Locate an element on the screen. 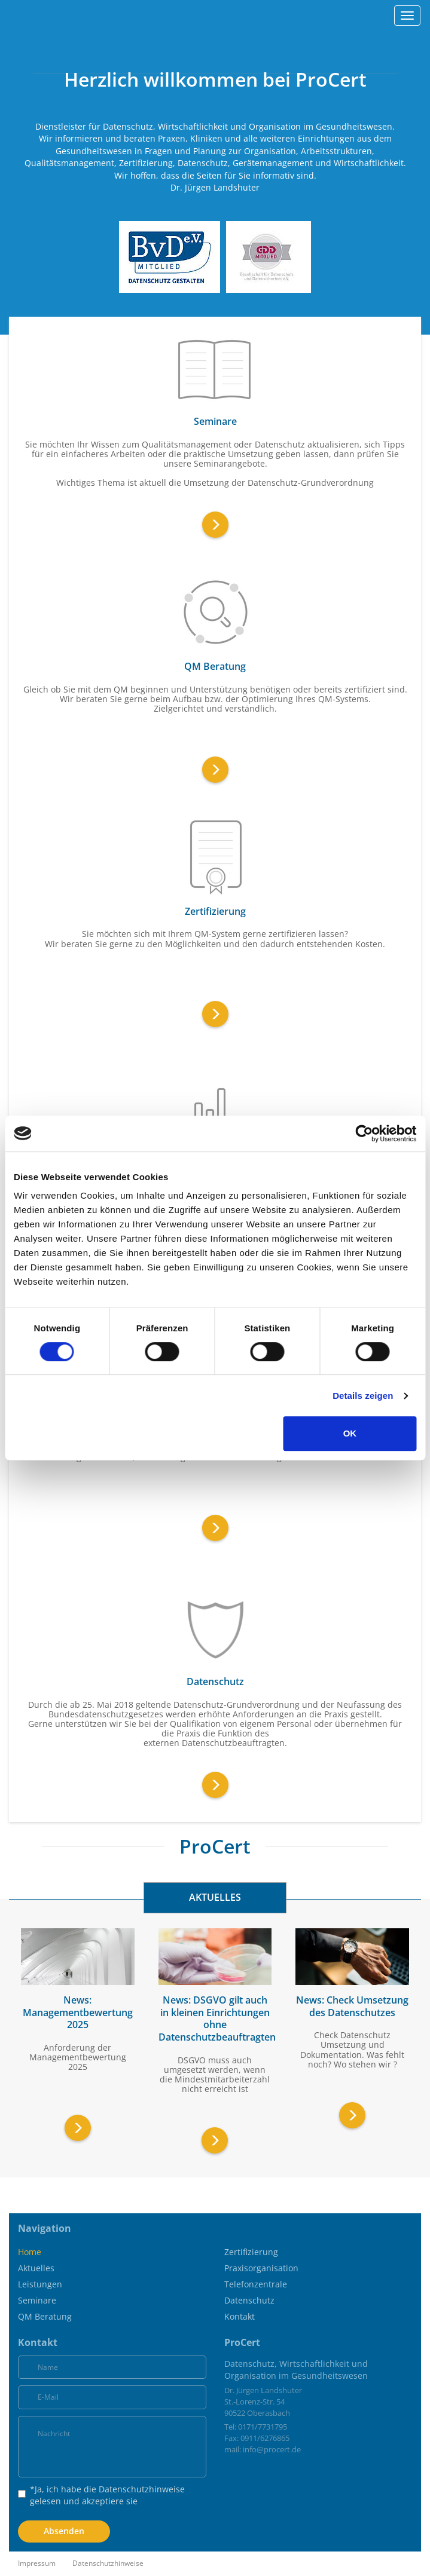 Image resolution: width=430 pixels, height=2576 pixels. Details zeigen is located at coordinates (363, 1395).